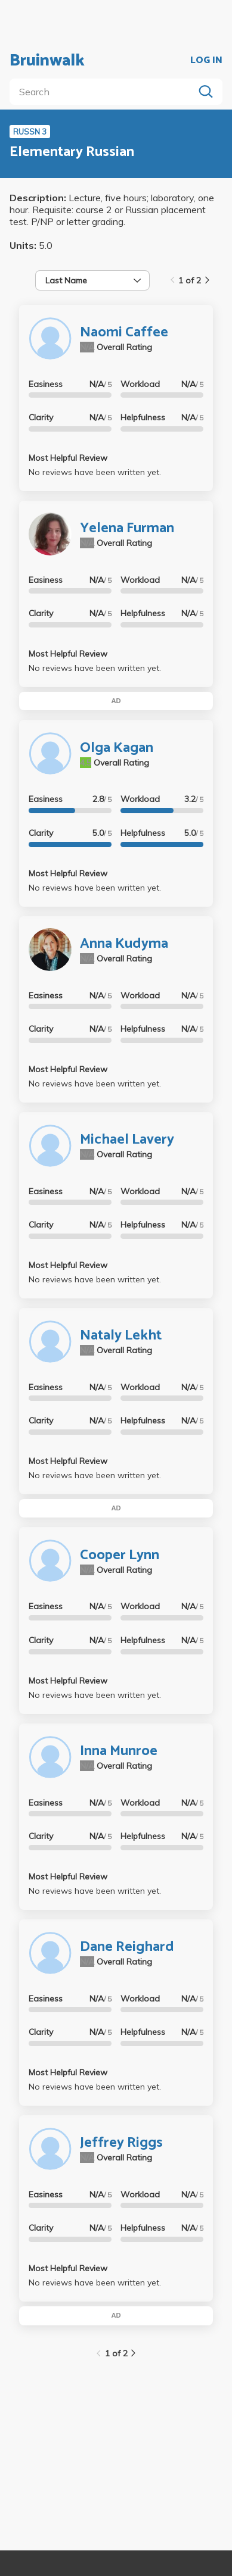 This screenshot has width=232, height=2576. What do you see at coordinates (47, 61) in the screenshot?
I see `Bruinwalk` at bounding box center [47, 61].